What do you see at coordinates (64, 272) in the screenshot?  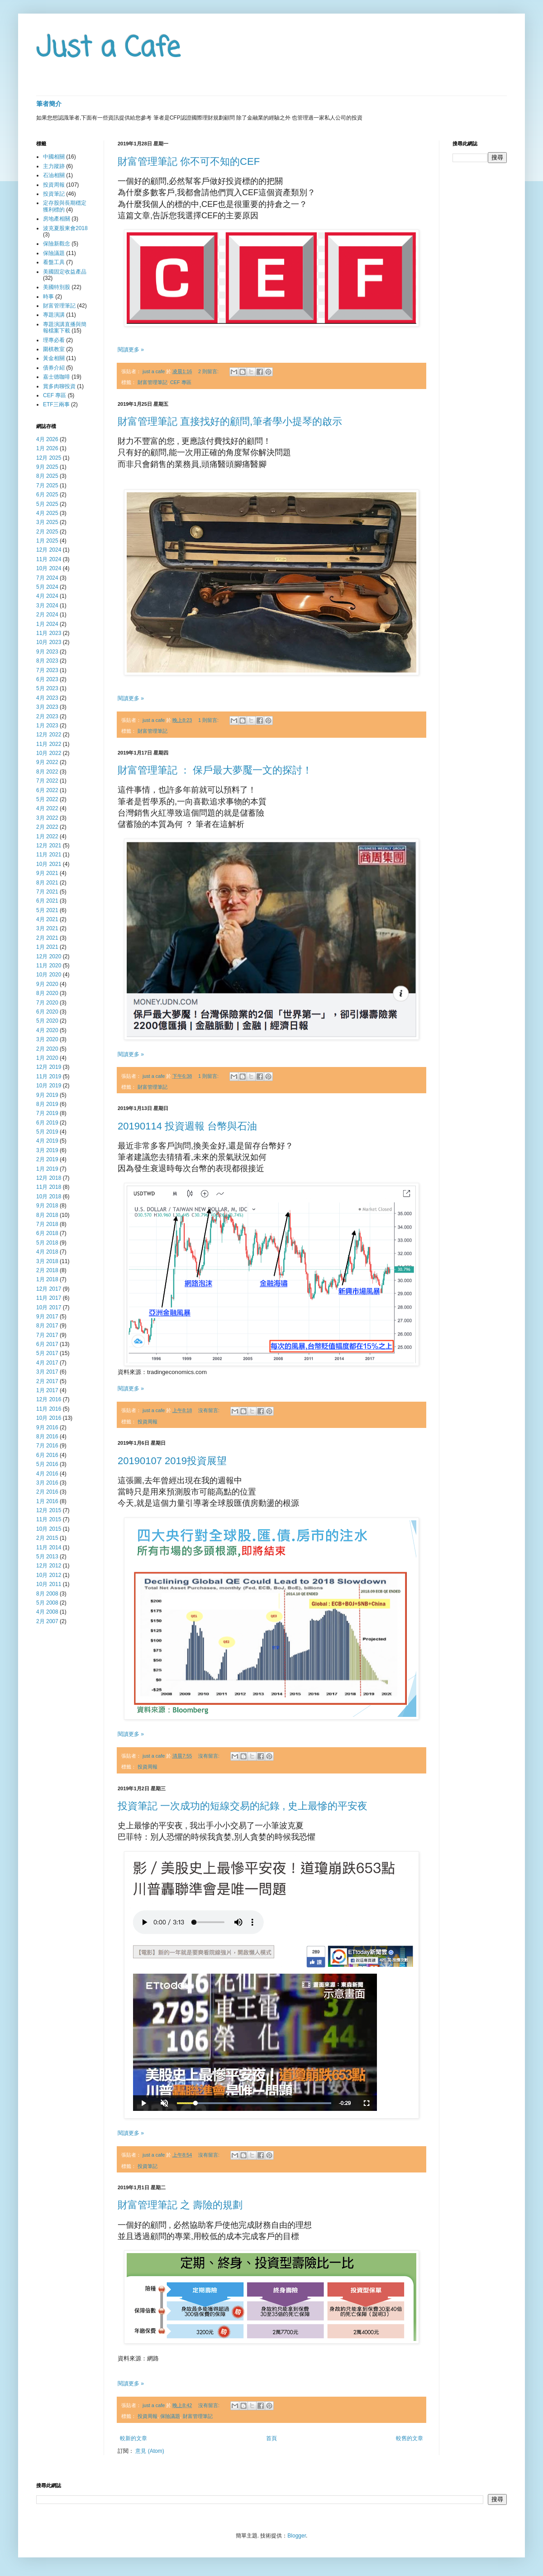 I see `美國固定收益產品` at bounding box center [64, 272].